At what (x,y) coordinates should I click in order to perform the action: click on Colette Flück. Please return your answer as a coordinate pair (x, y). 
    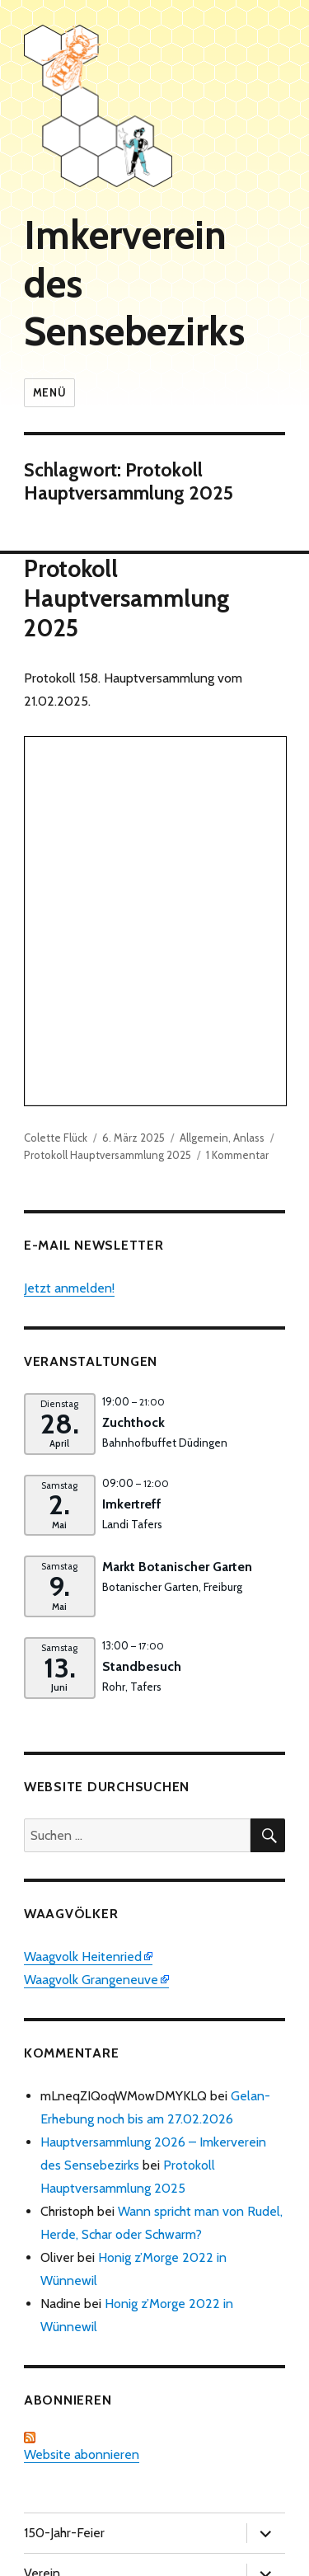
    Looking at the image, I should click on (55, 790).